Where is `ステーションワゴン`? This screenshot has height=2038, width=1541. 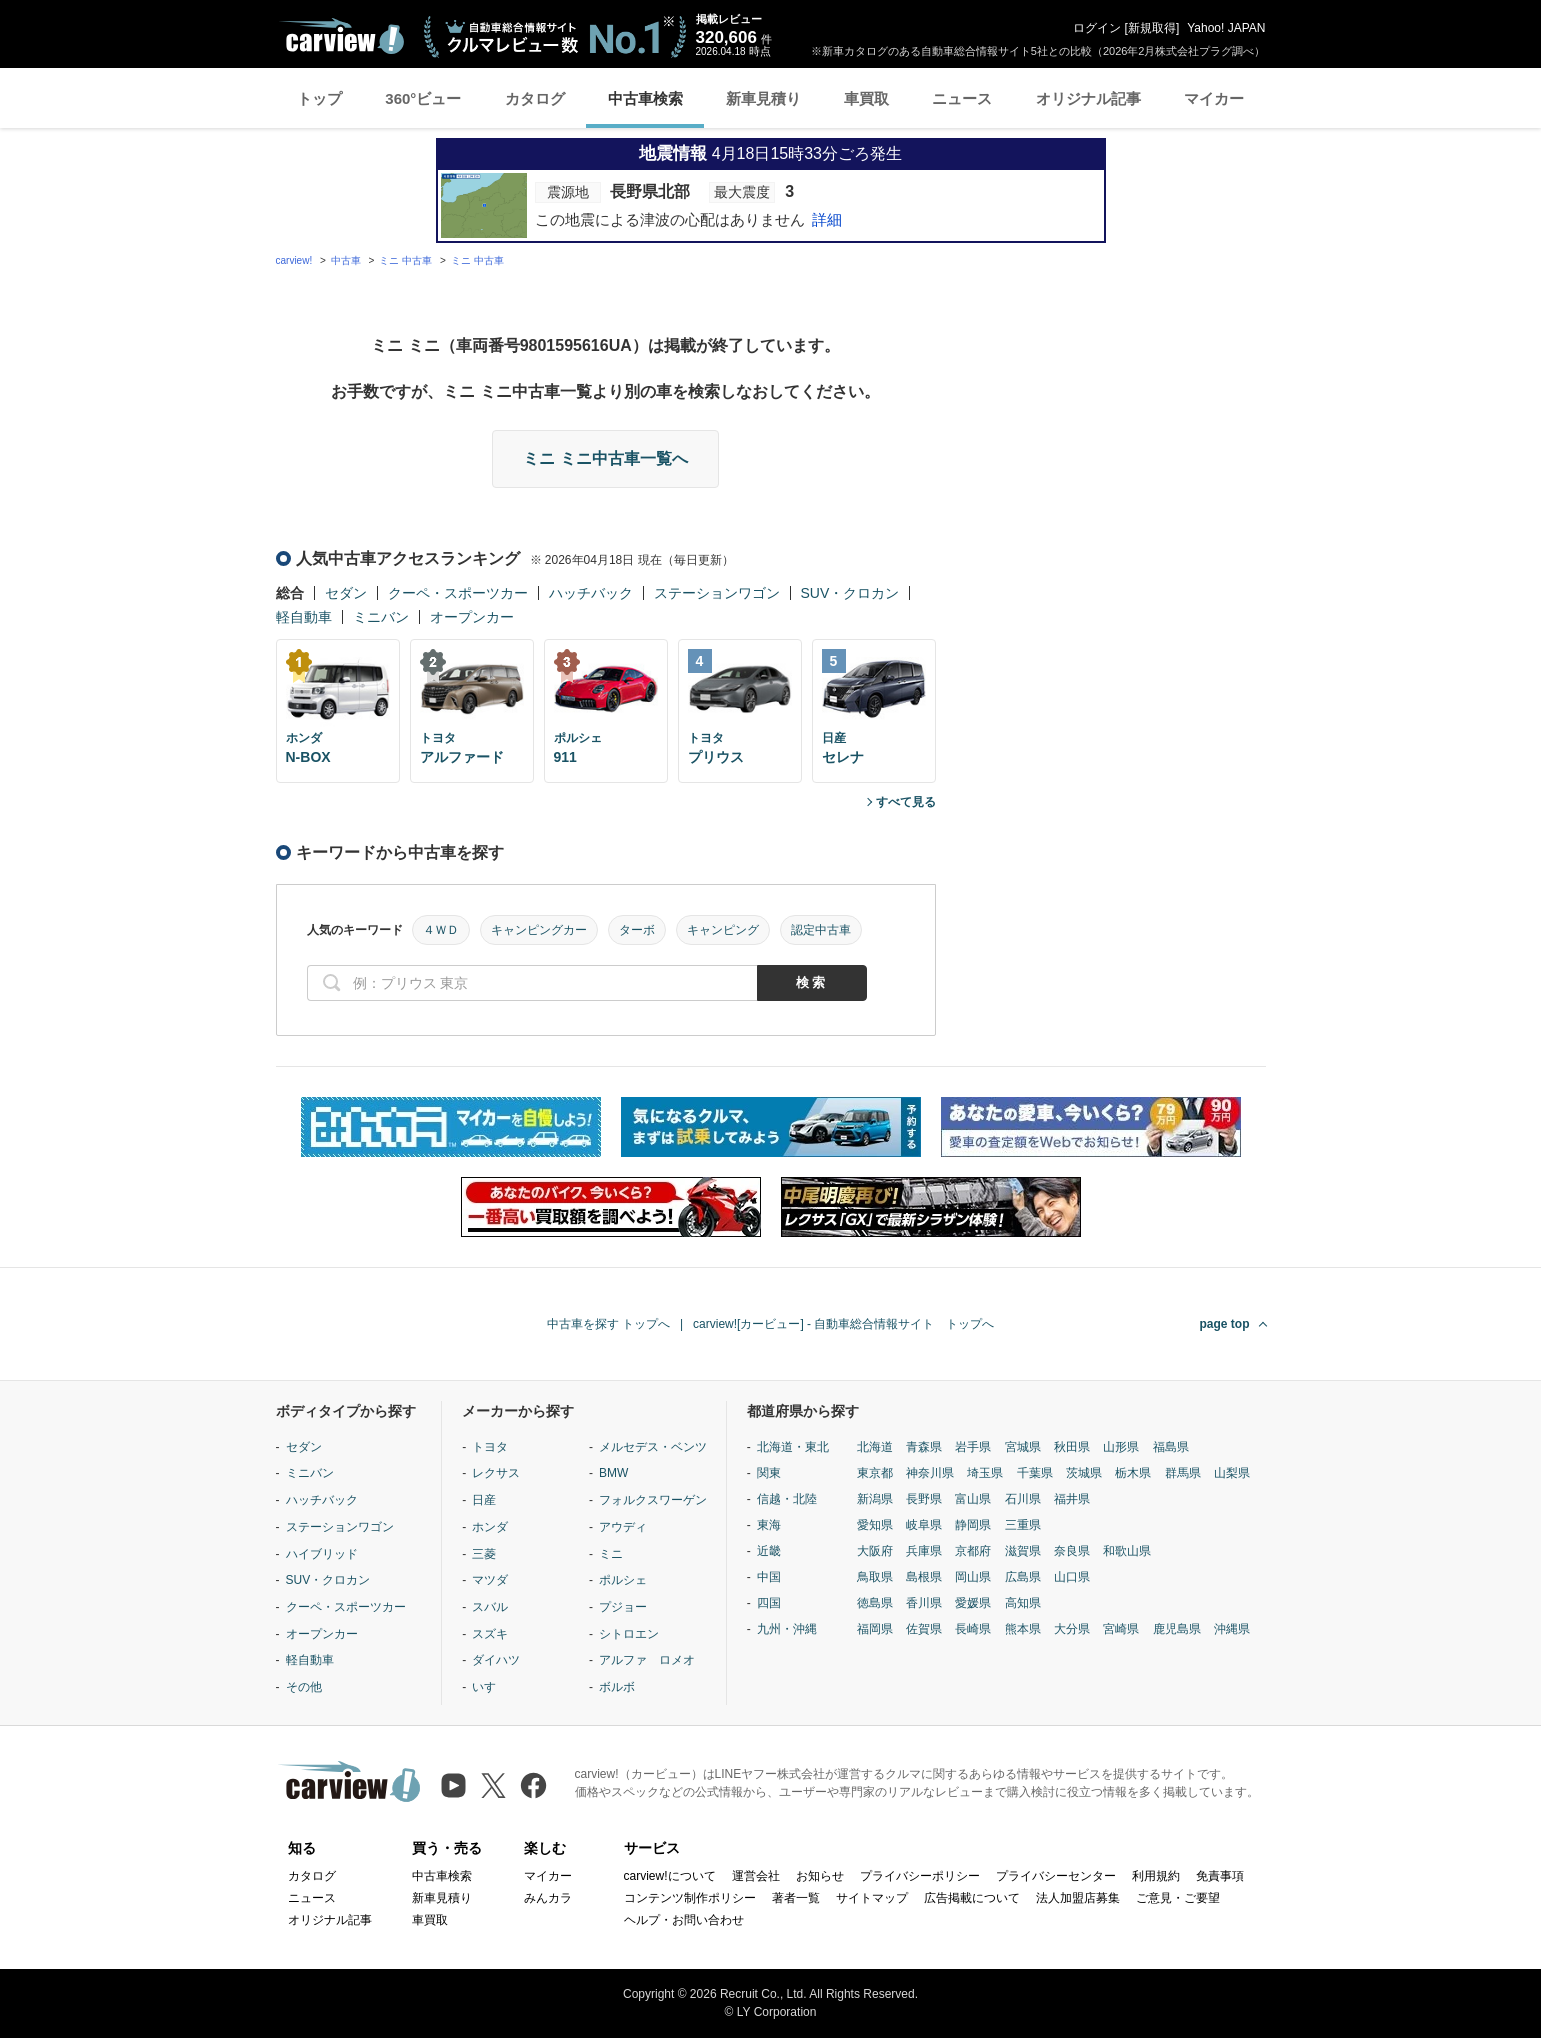
ステーションワゴン is located at coordinates (717, 593).